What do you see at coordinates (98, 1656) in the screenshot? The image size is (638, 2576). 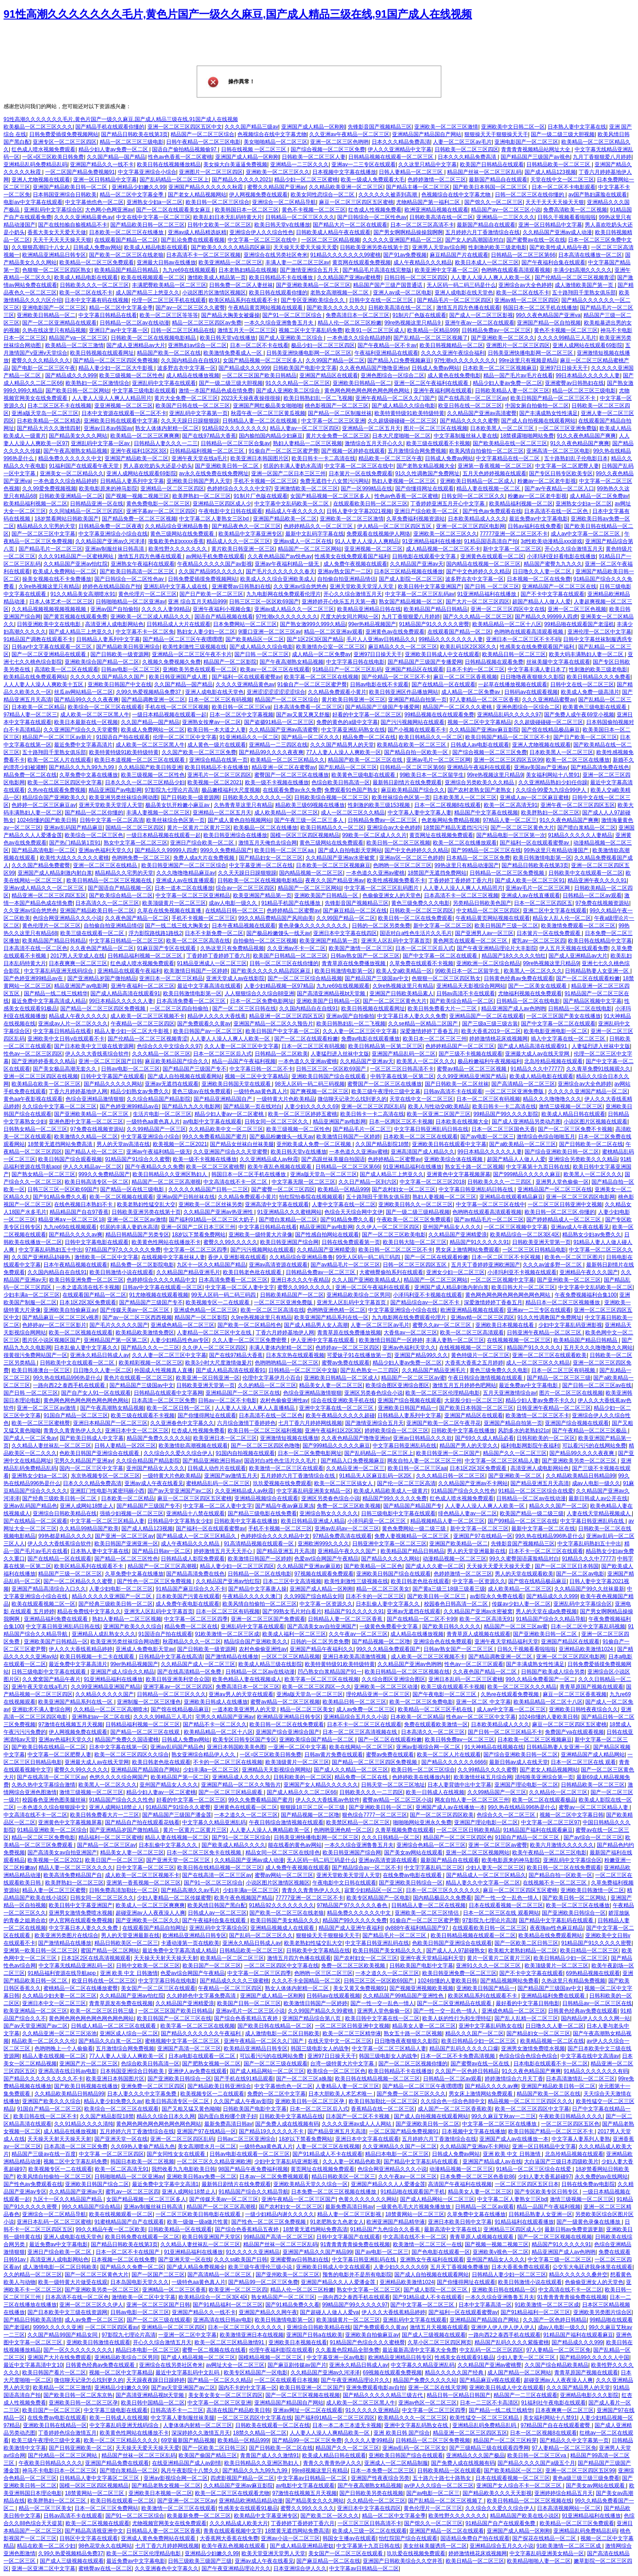 I see `欧美日韩视频一卡二卡在线观看` at bounding box center [98, 1656].